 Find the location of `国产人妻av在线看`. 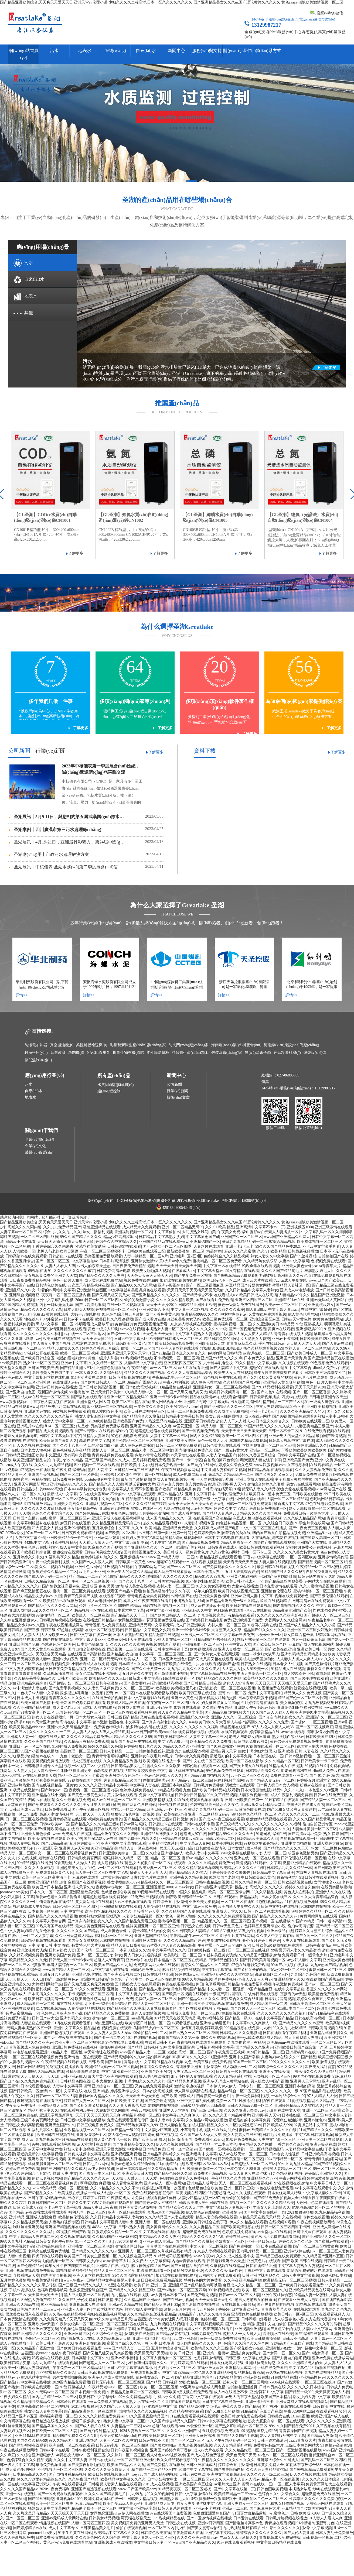

国产人妻av在线看 is located at coordinates (337, 1344).